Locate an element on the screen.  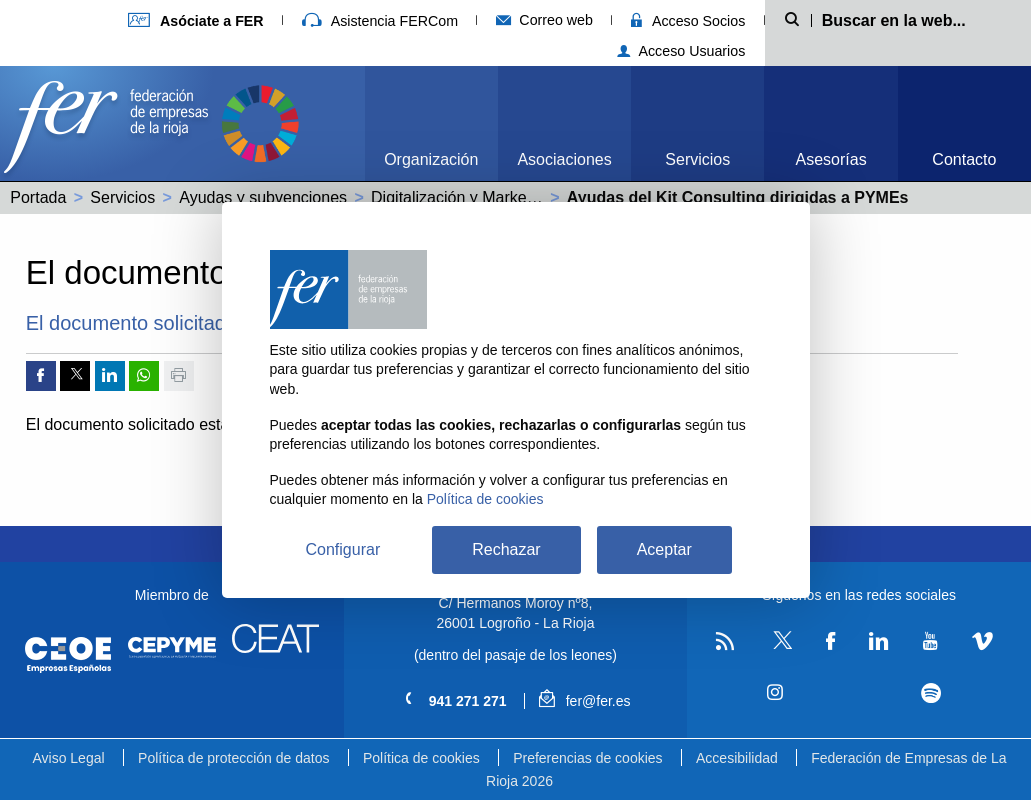
Asesorías is located at coordinates (831, 159).